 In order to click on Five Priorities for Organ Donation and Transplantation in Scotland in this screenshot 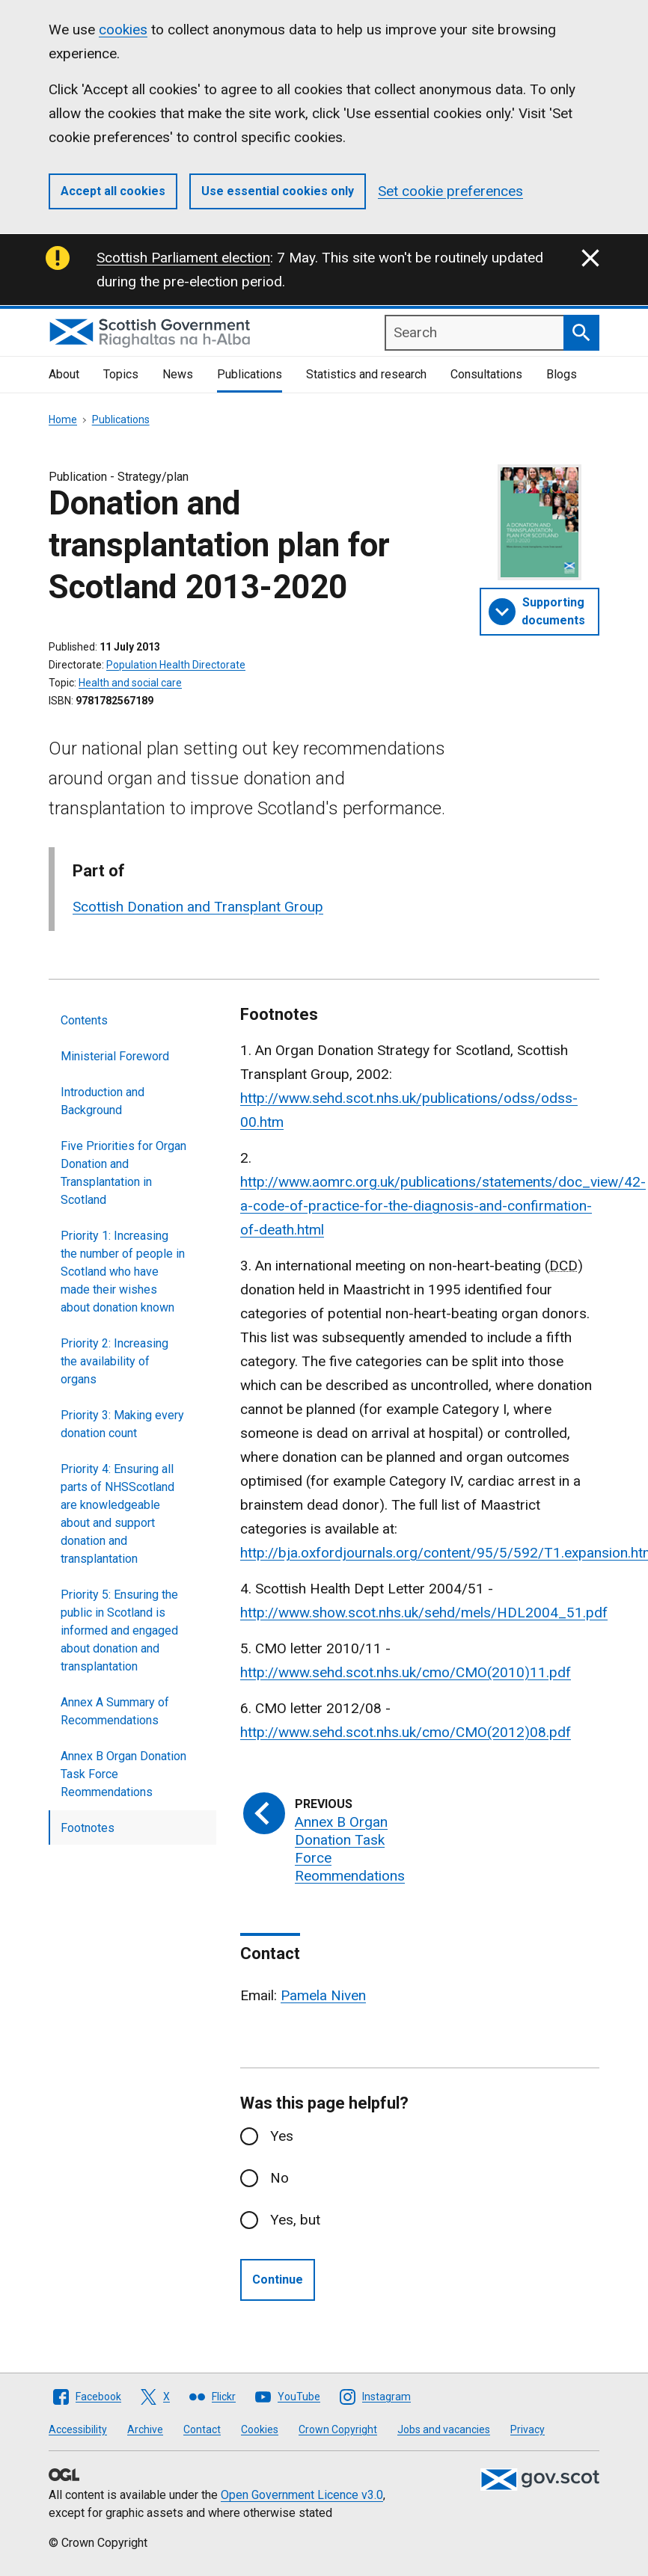, I will do `click(123, 1173)`.